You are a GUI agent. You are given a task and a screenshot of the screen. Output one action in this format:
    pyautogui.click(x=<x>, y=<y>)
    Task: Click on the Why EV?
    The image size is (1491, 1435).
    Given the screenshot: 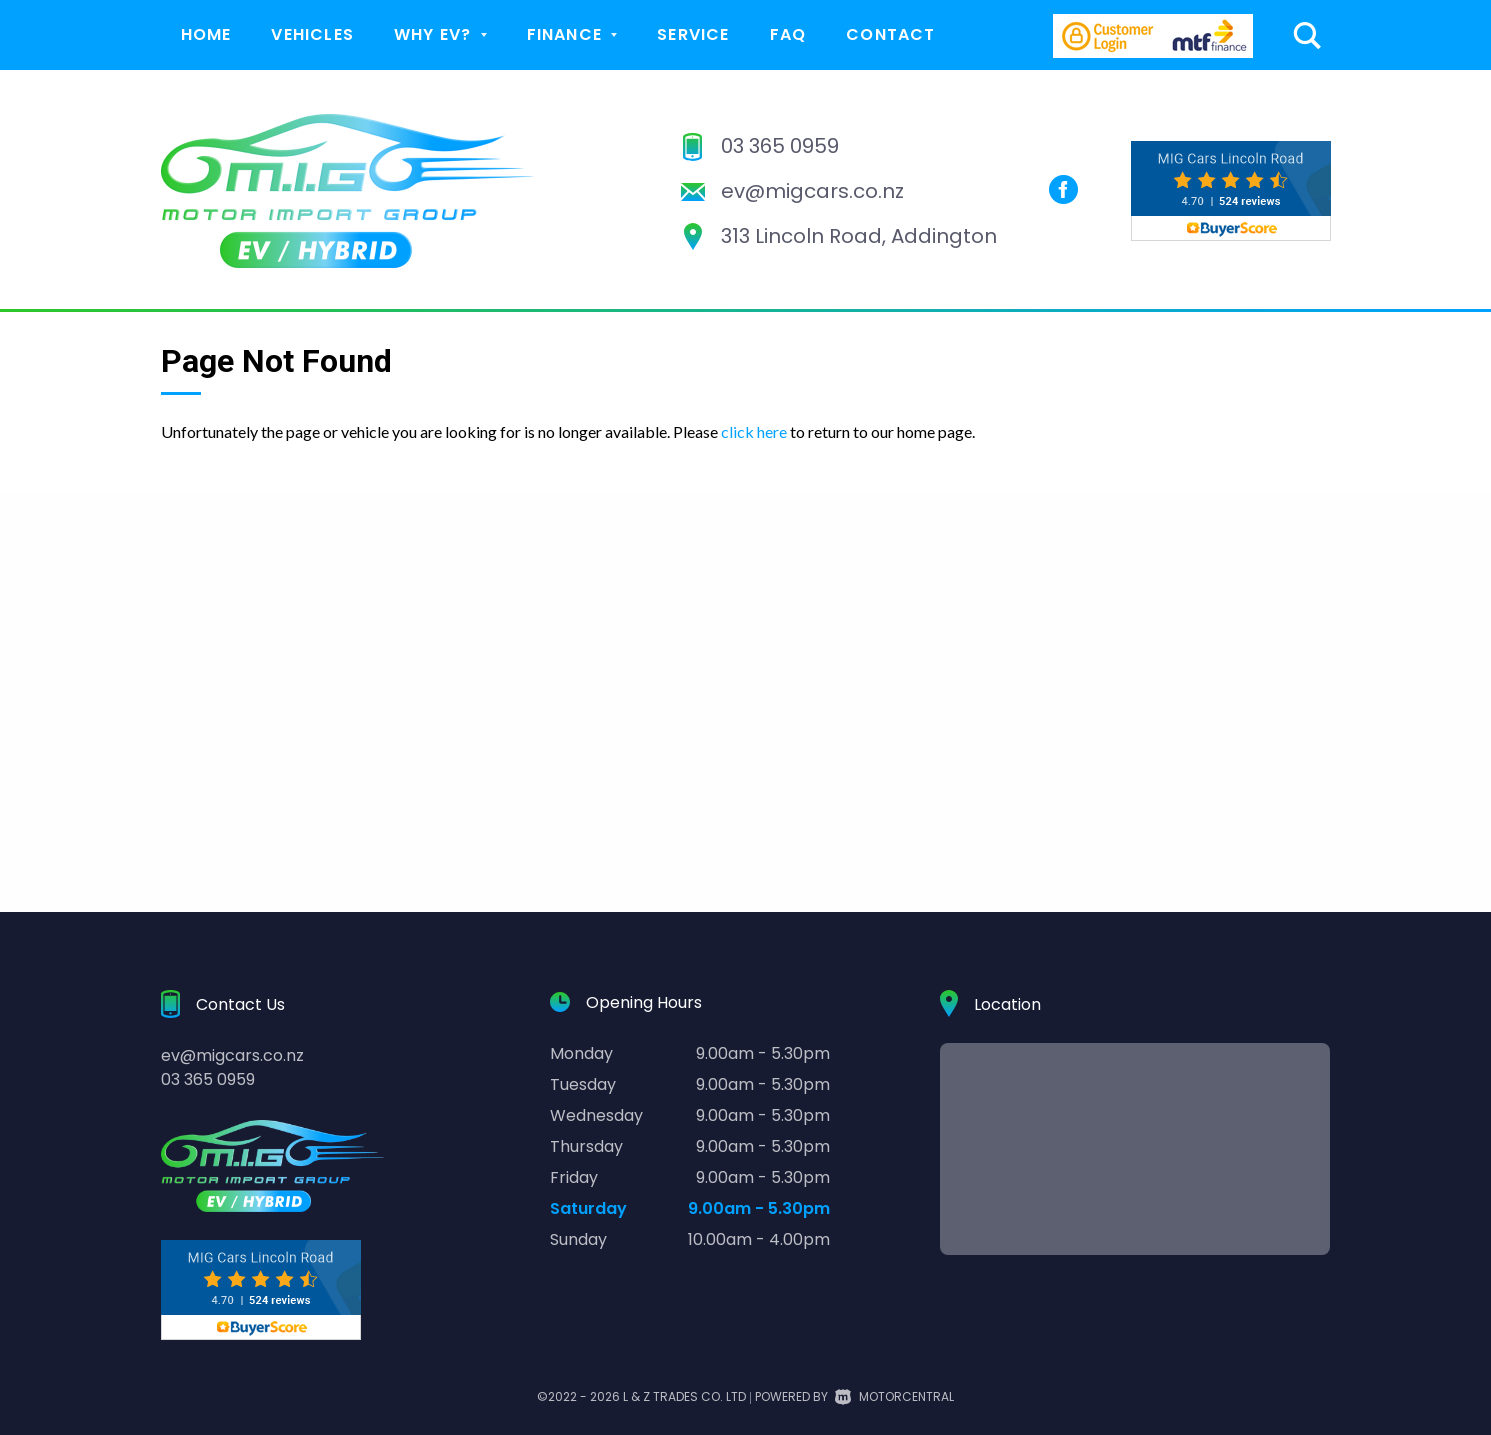 What is the action you would take?
    pyautogui.click(x=440, y=34)
    